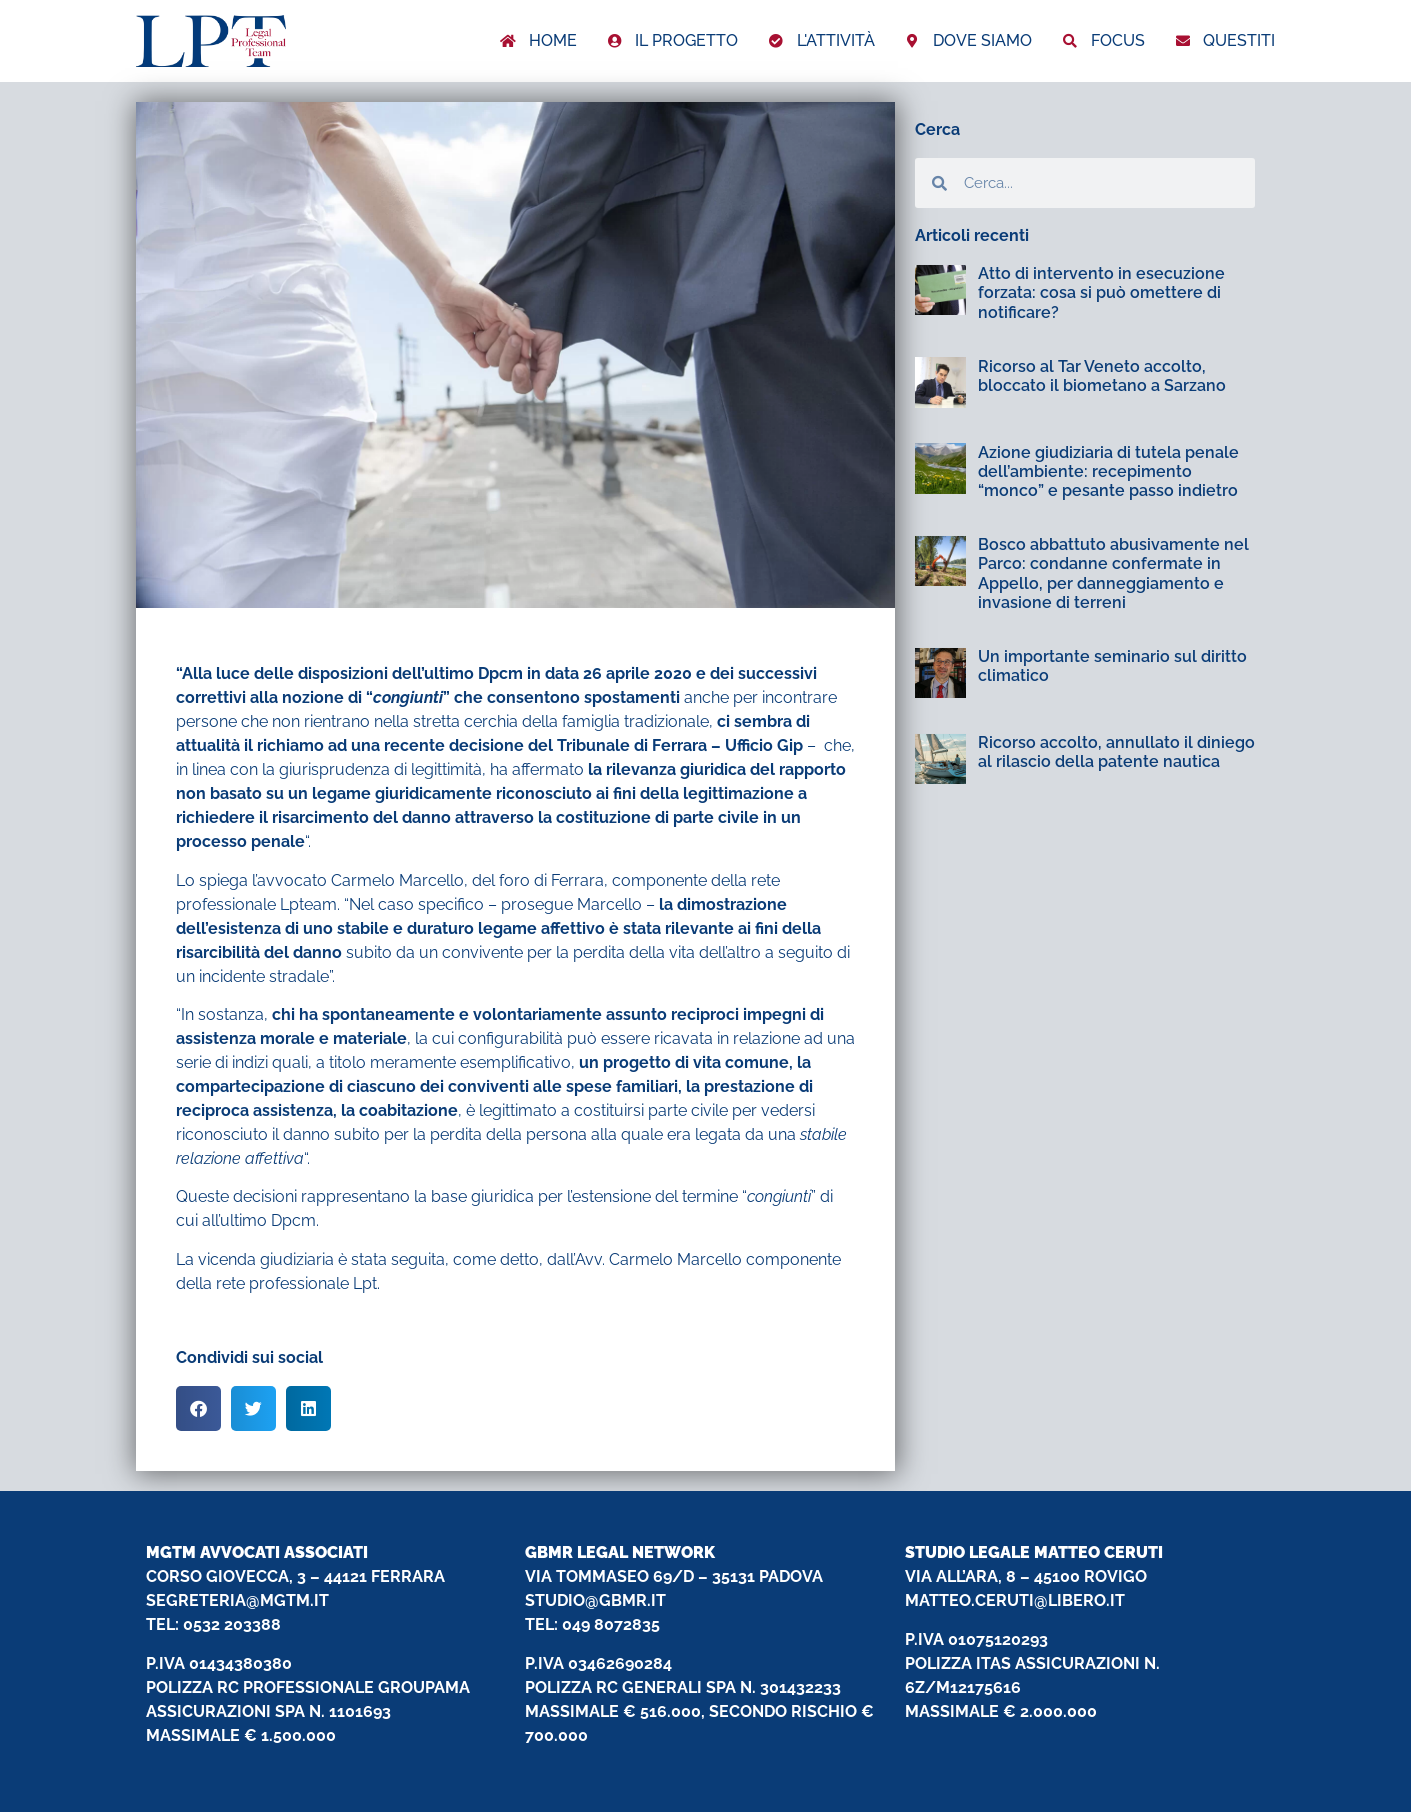 The width and height of the screenshot is (1411, 1812). What do you see at coordinates (1101, 292) in the screenshot?
I see `Atto di intervento in esecuzione forzata: cosa si può omettere di notificare?` at bounding box center [1101, 292].